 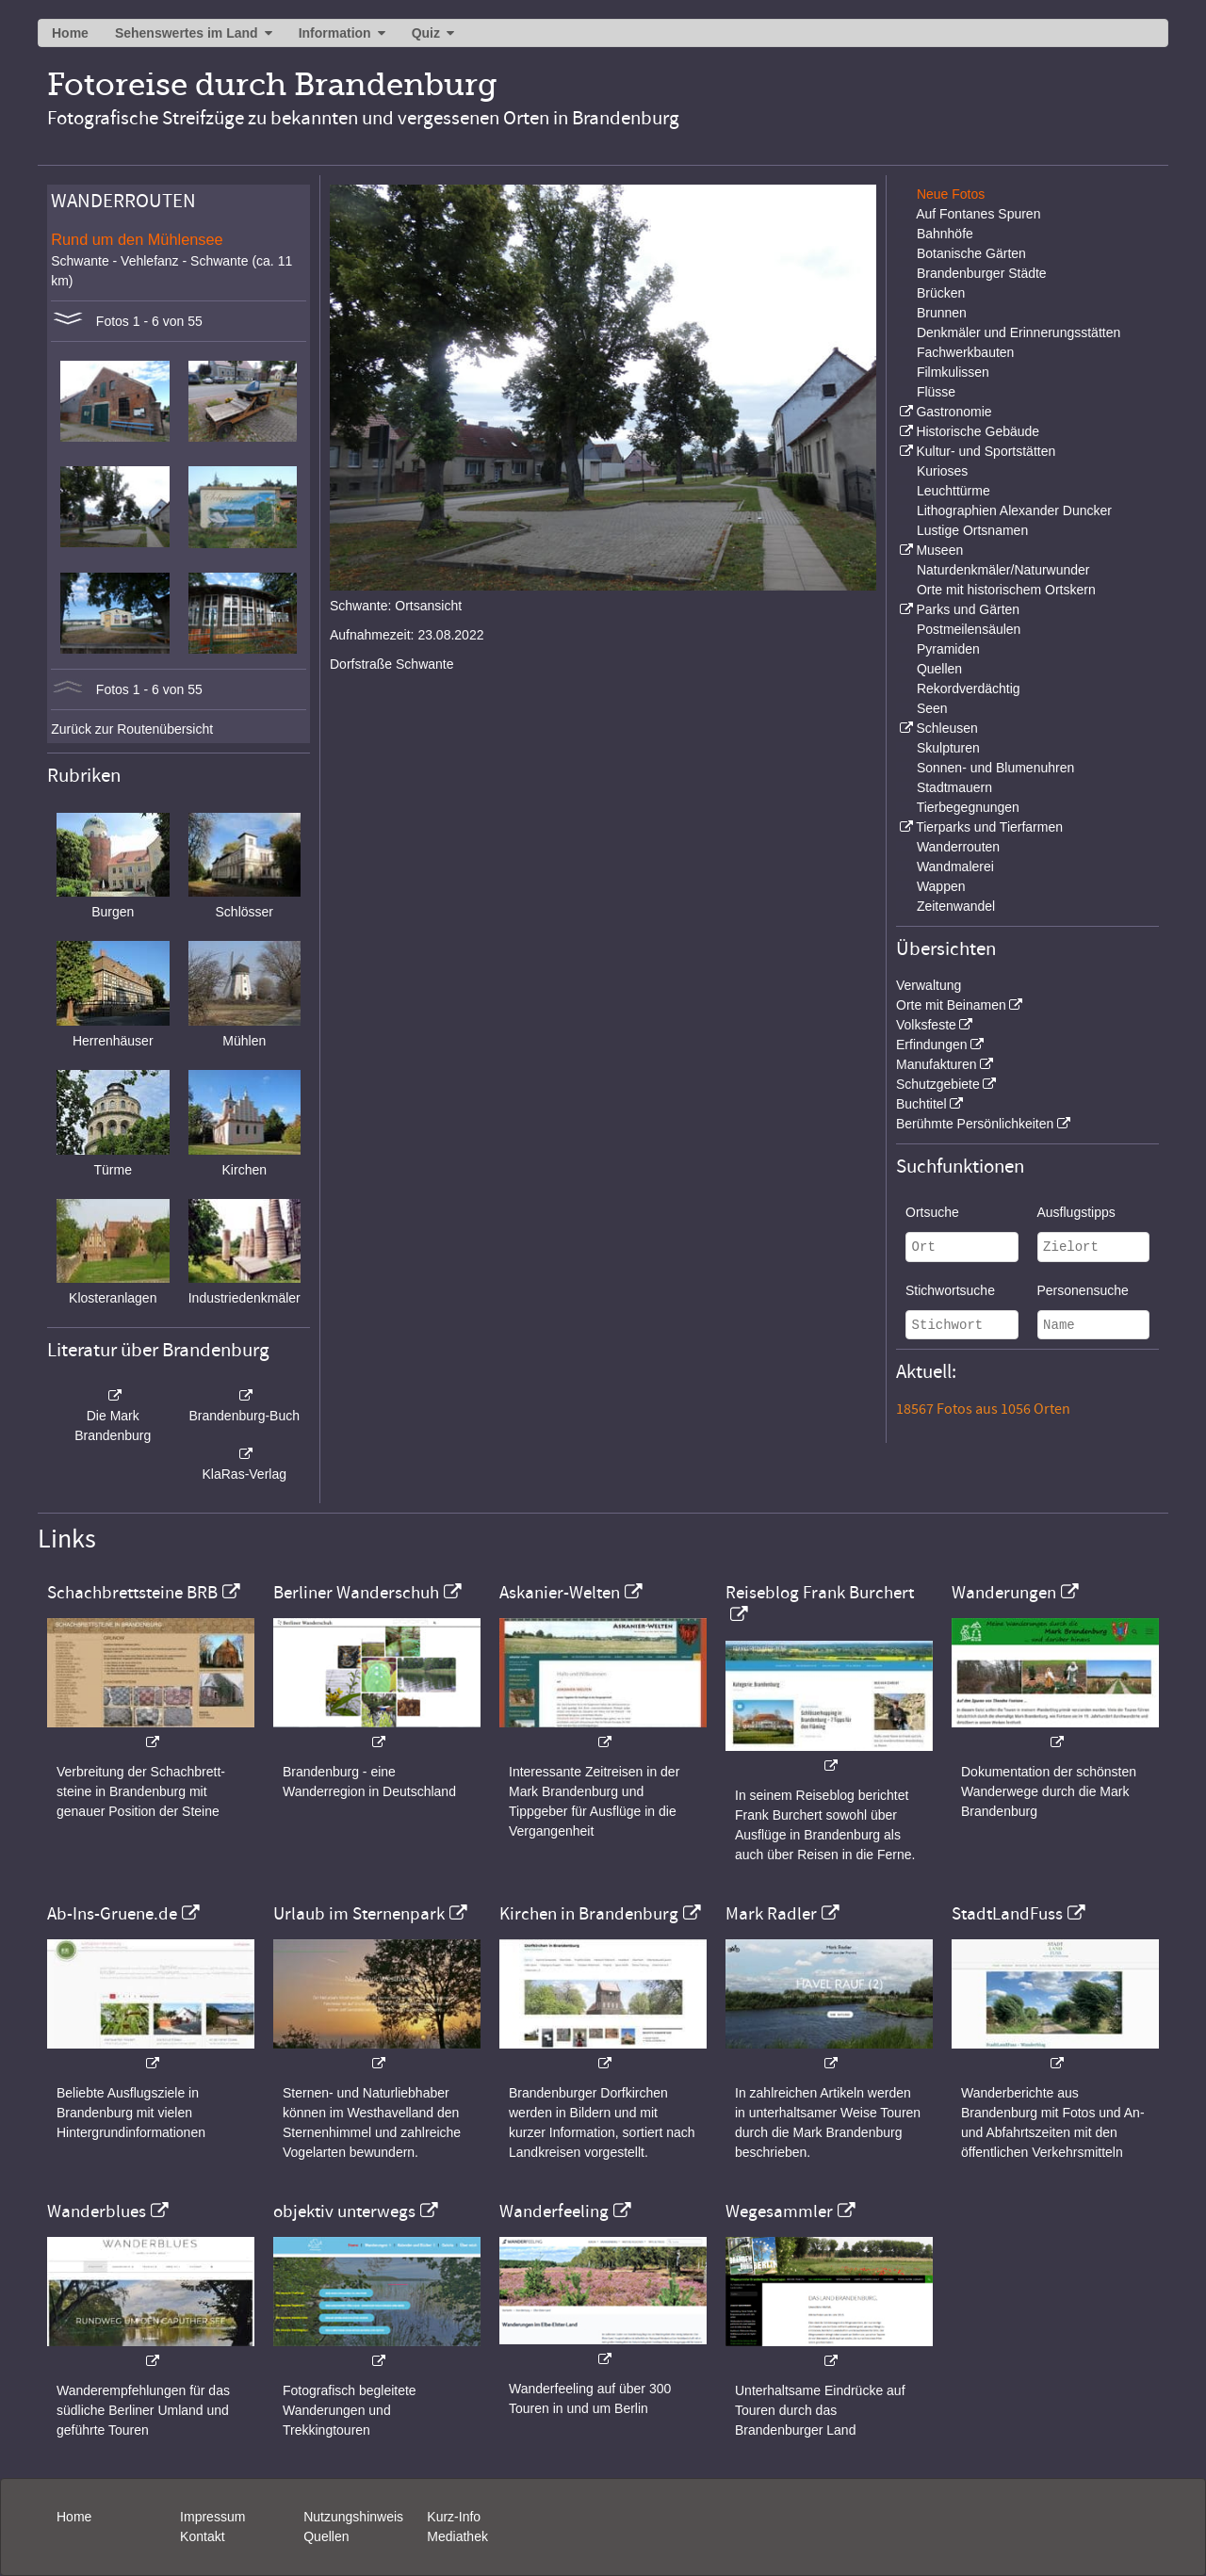 I want to click on Kirchen in Brandenburg, so click(x=588, y=1914).